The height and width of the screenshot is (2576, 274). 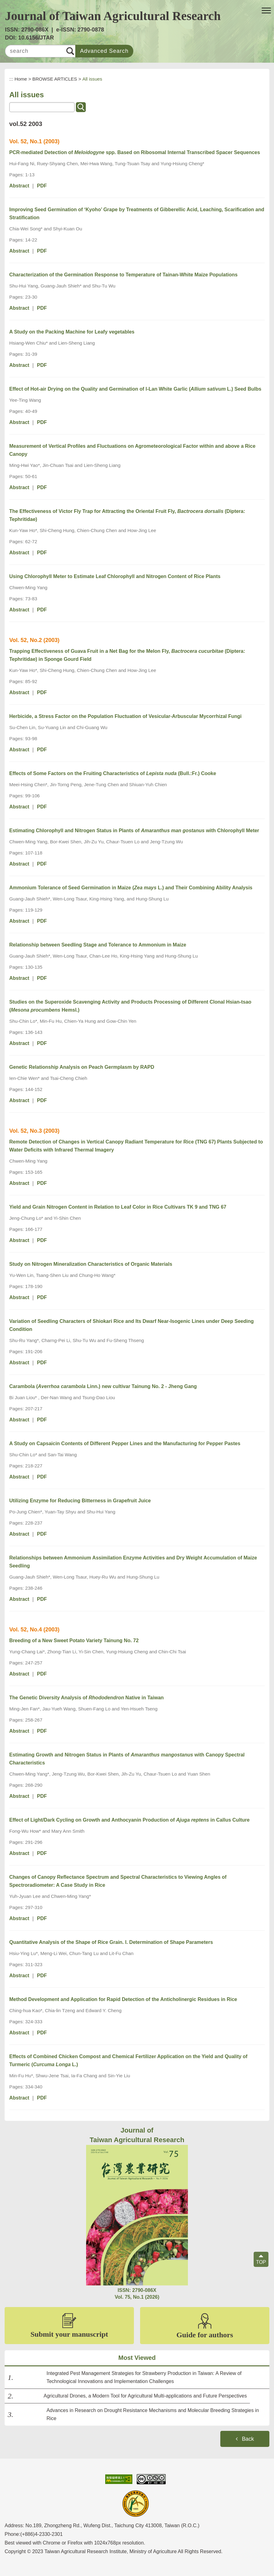 I want to click on Guide for authors, so click(x=204, y=2326).